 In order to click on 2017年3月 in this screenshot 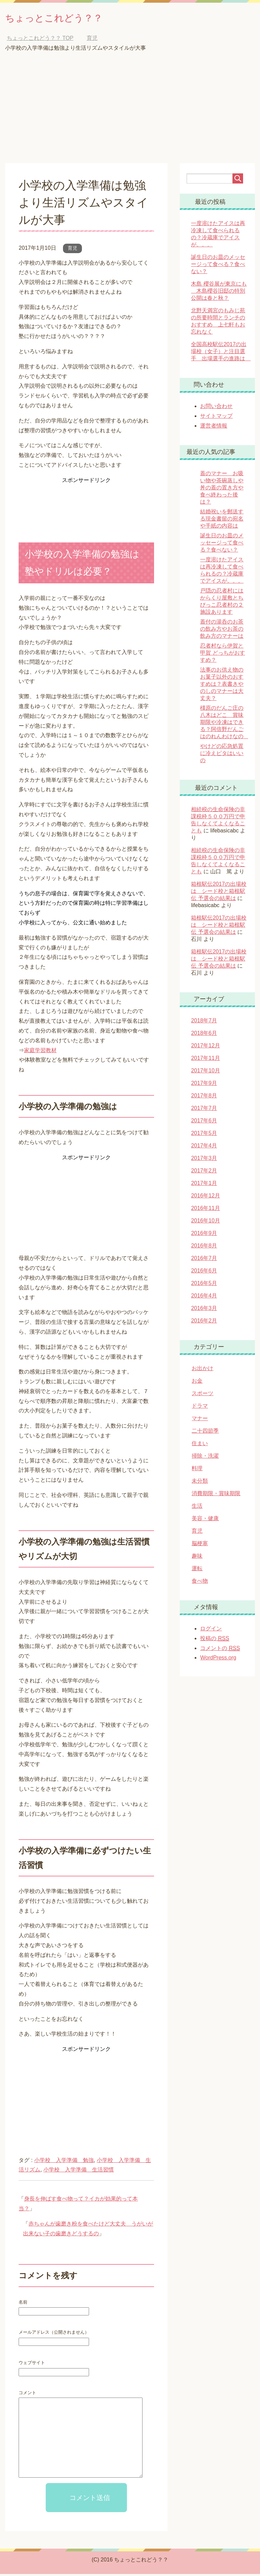, I will do `click(204, 1160)`.